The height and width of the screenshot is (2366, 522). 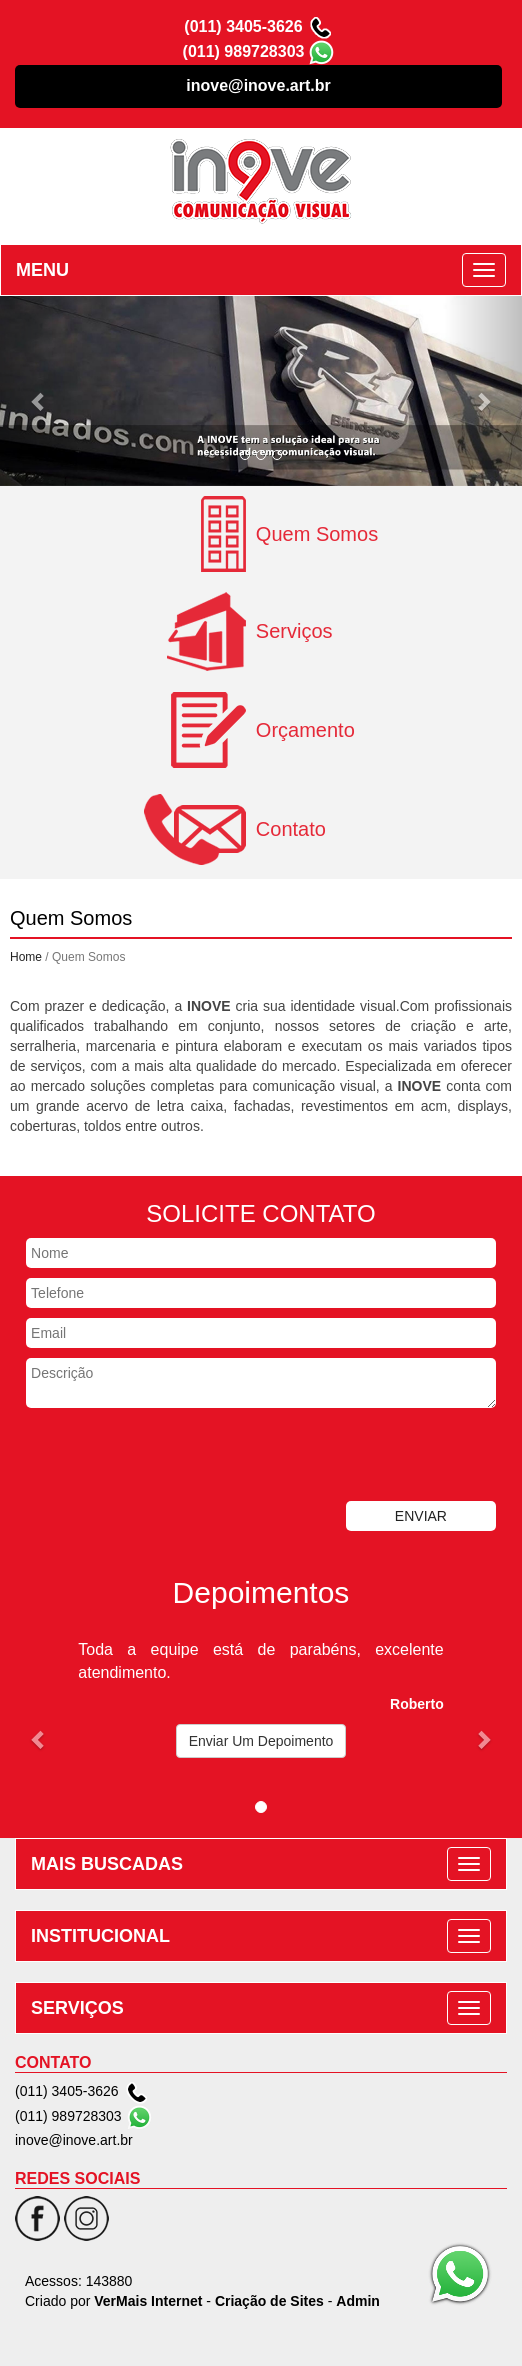 I want to click on INSTITUCIONAL, so click(x=100, y=1936).